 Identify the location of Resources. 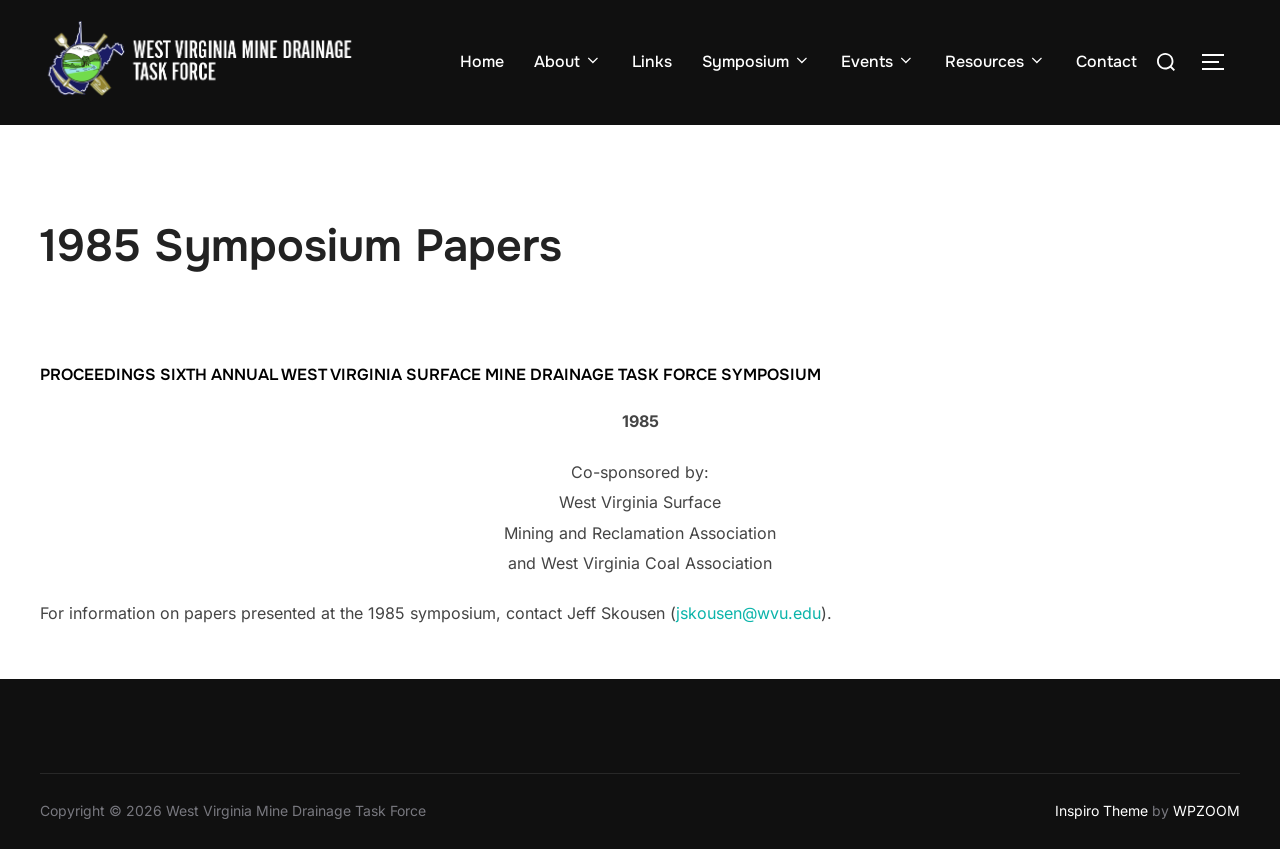
(995, 61).